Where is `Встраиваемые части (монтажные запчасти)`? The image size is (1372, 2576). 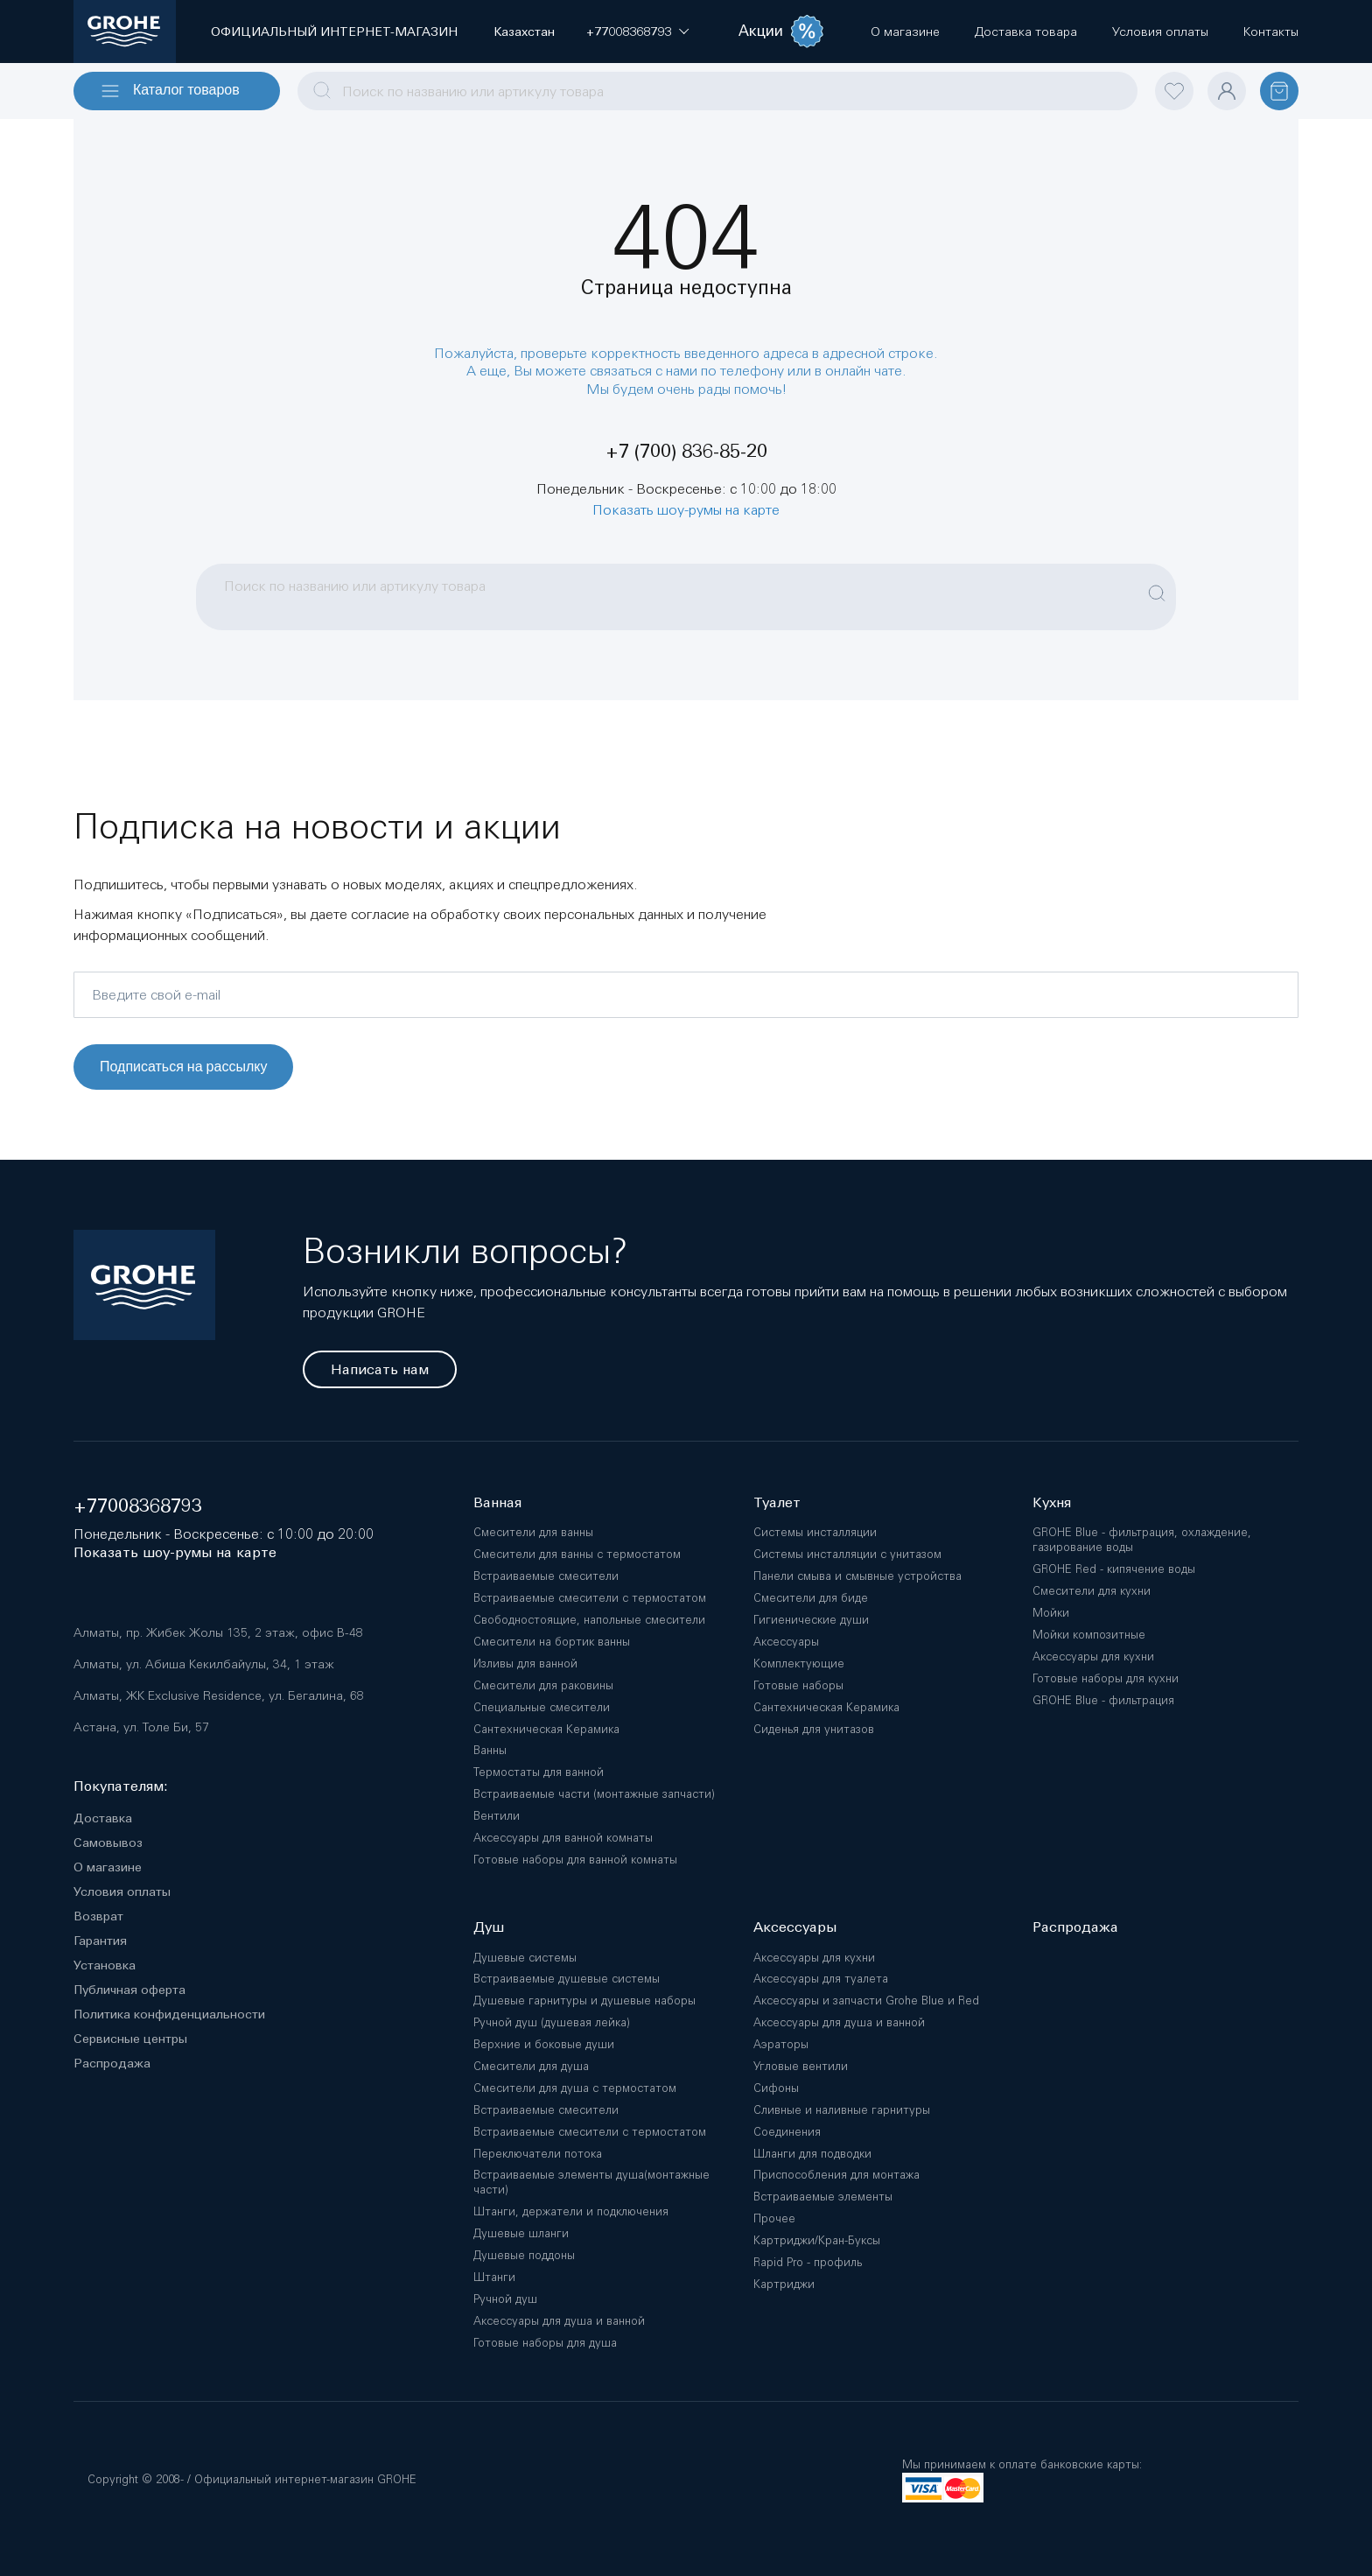 Встраиваемые части (монтажные запчасти) is located at coordinates (594, 1793).